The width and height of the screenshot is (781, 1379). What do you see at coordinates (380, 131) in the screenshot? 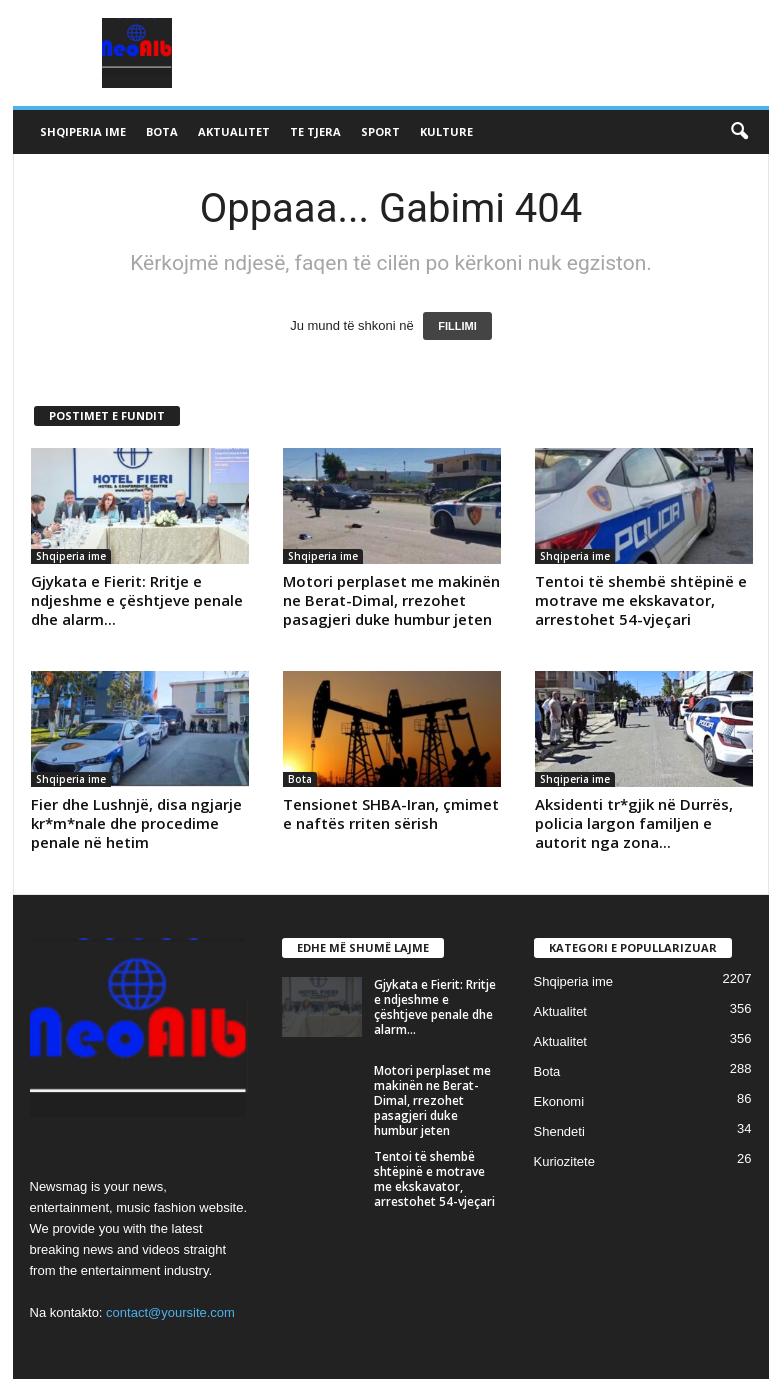
I see `Sport` at bounding box center [380, 131].